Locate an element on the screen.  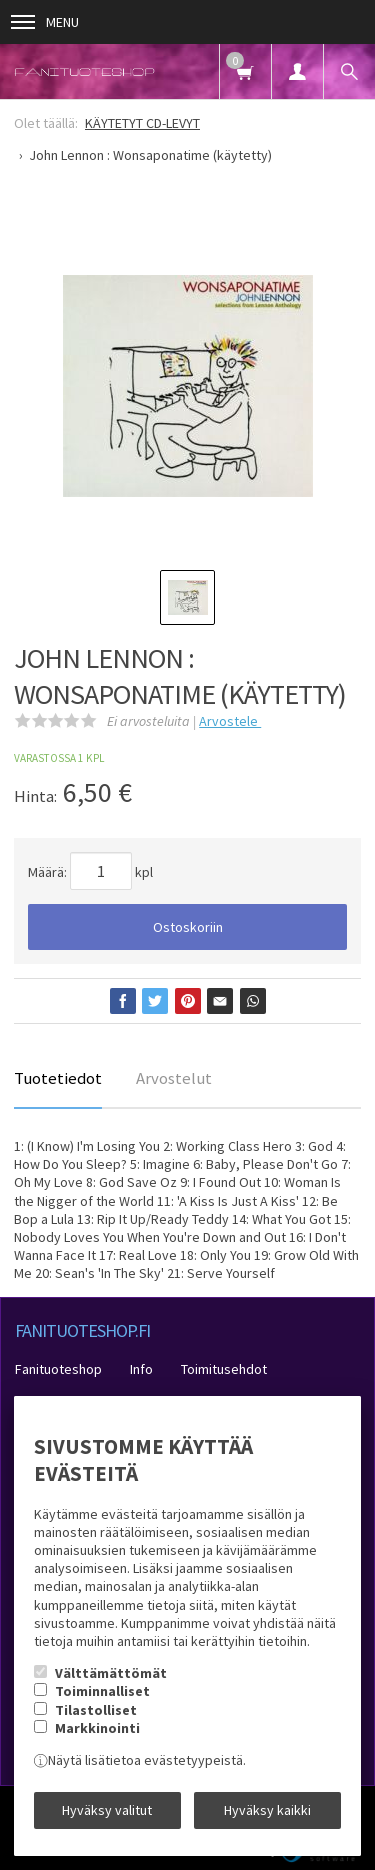
Info is located at coordinates (141, 1369).